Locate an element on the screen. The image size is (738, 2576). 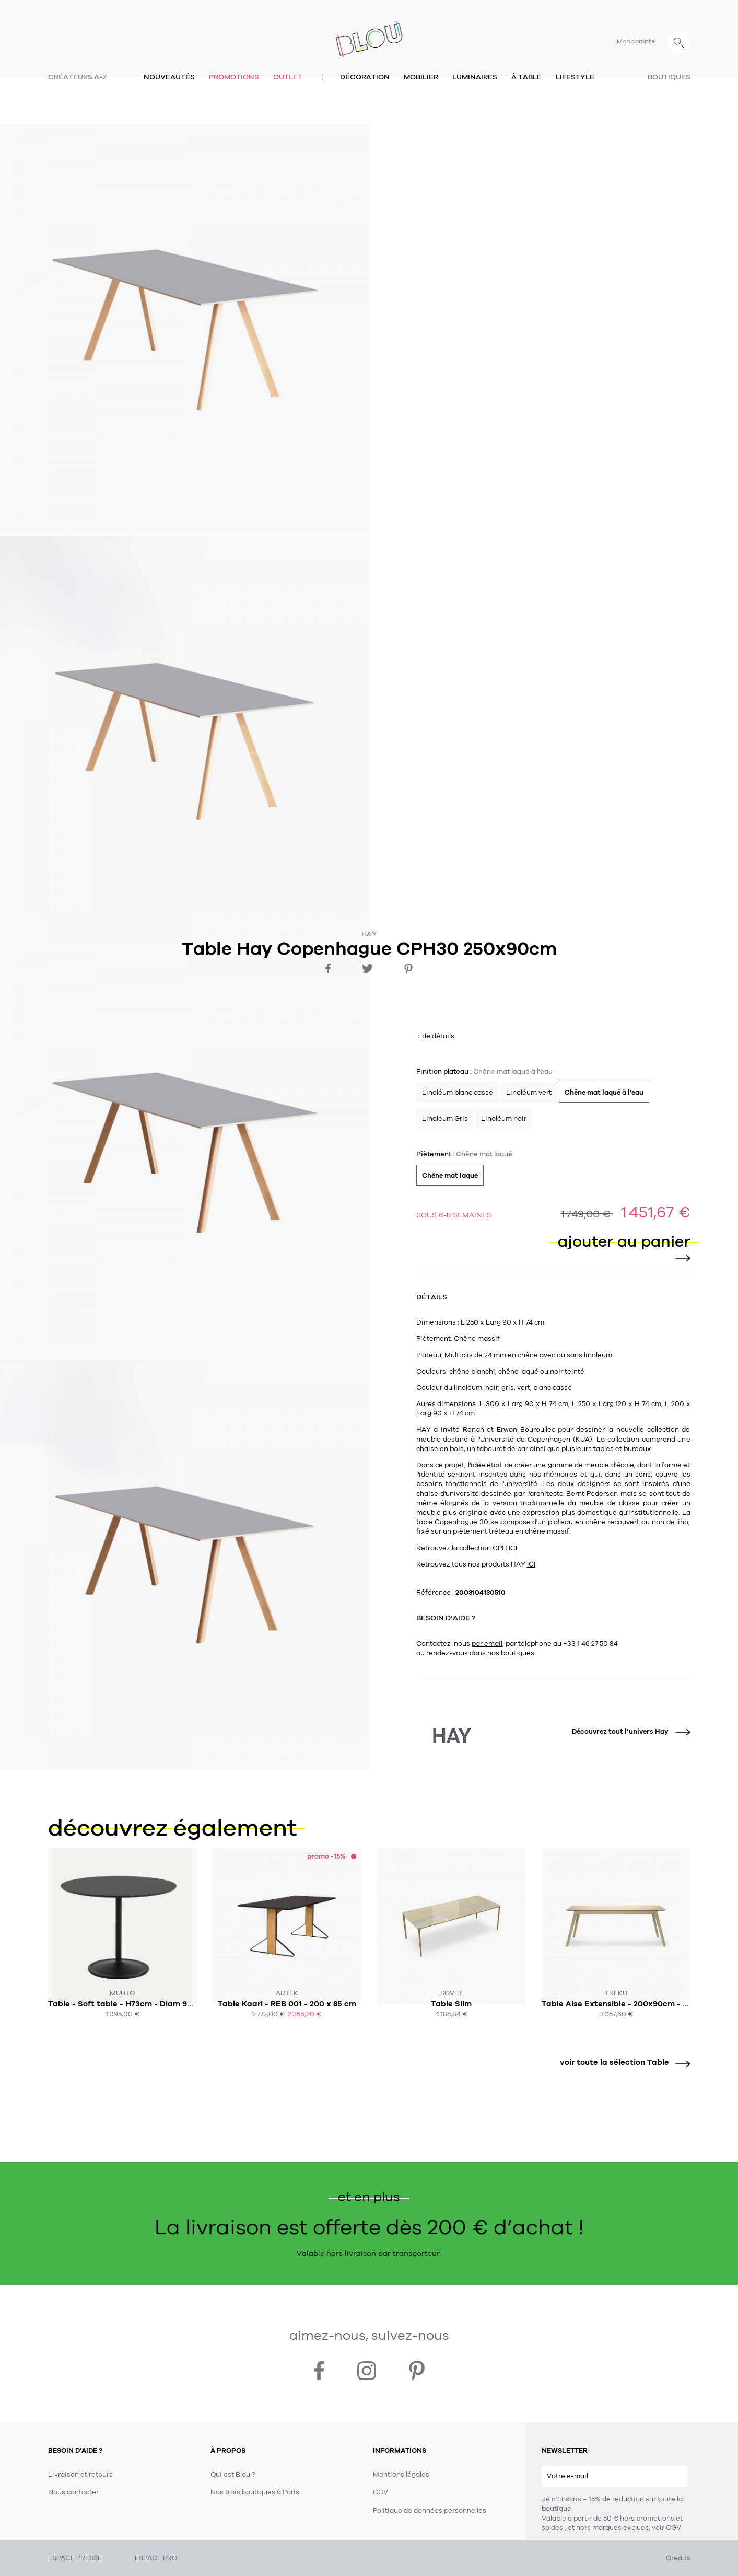
Boutiques is located at coordinates (669, 77).